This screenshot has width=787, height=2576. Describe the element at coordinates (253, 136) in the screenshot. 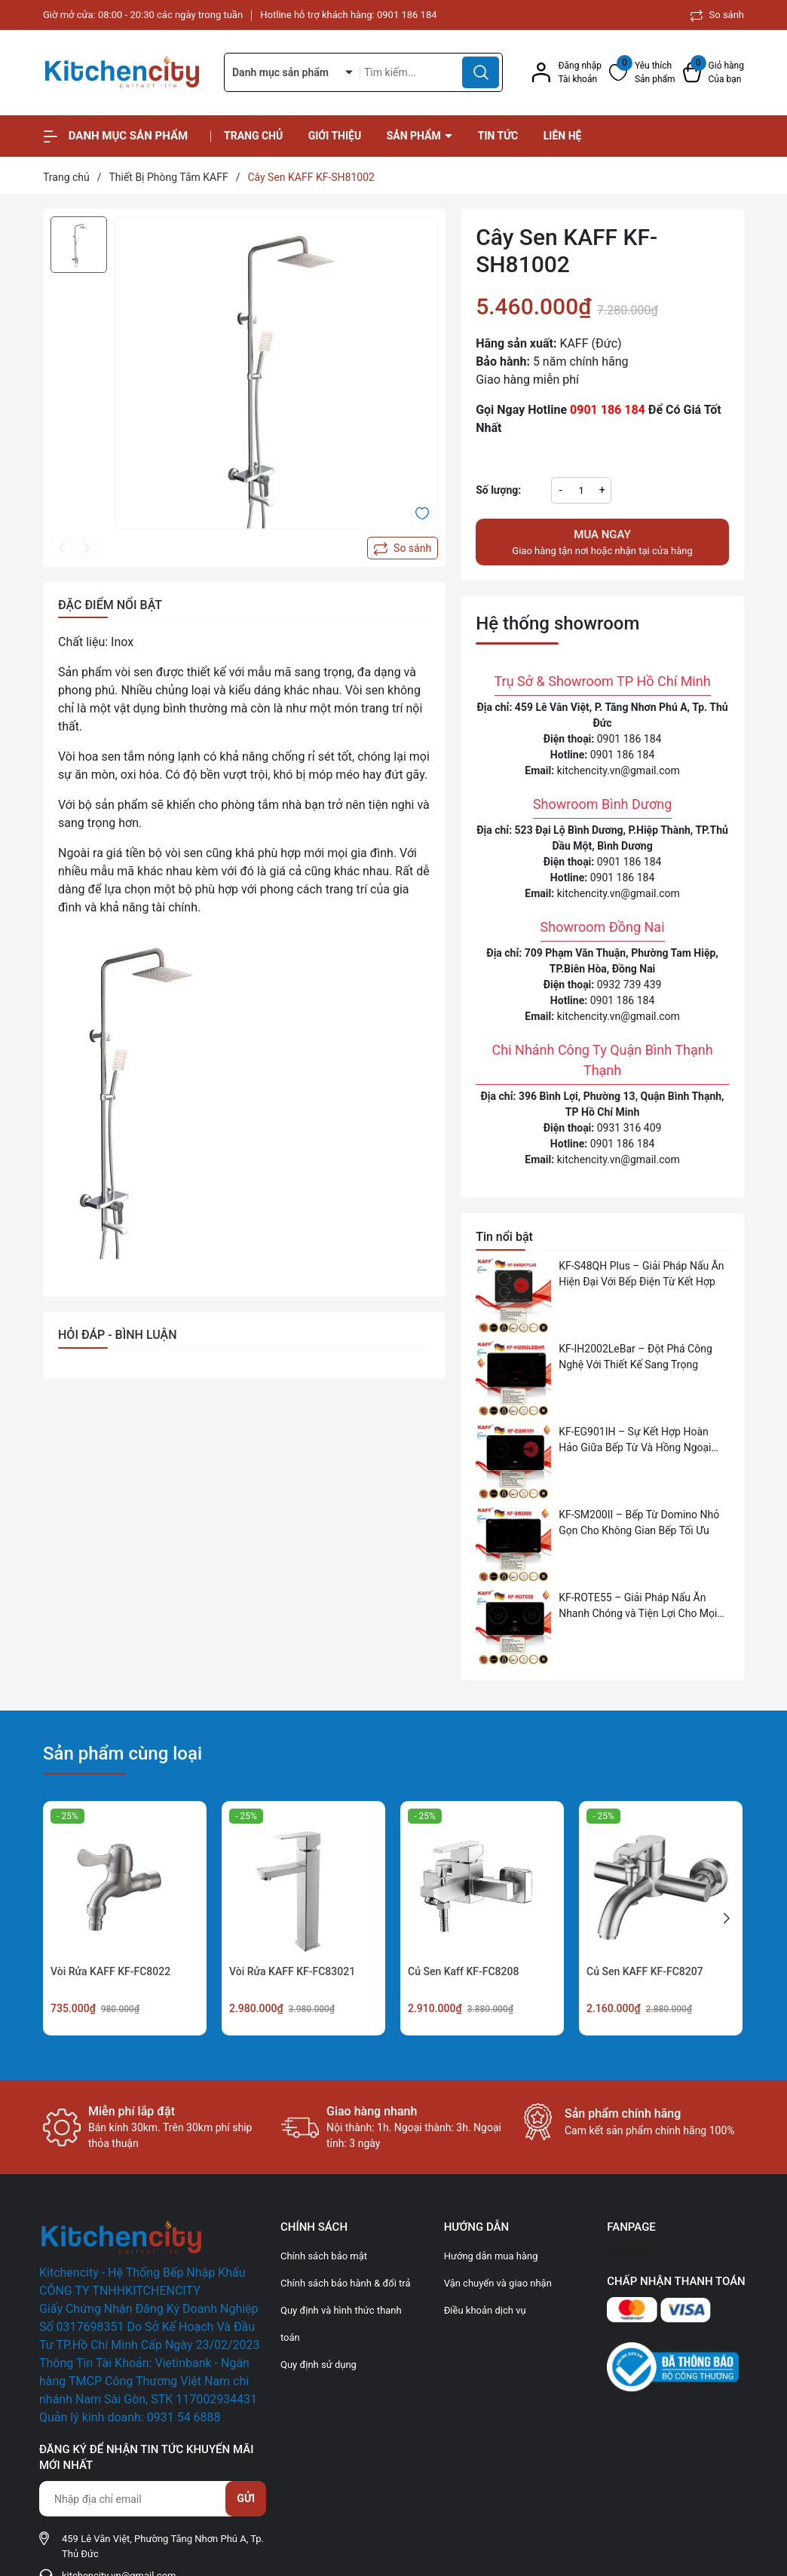

I see `Trang chủ` at that location.